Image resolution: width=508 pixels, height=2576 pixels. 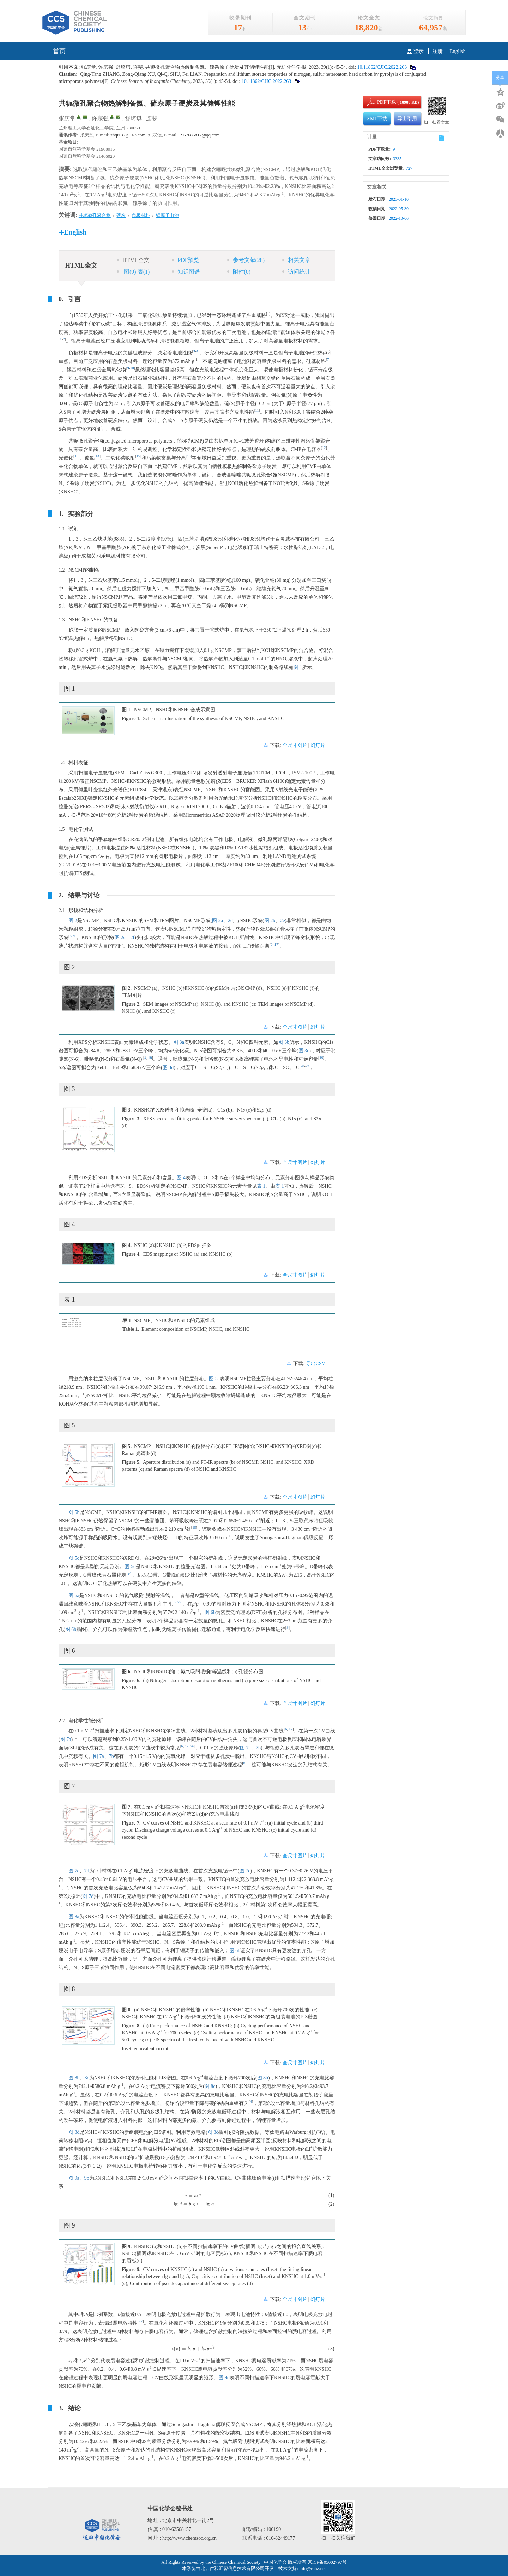 I want to click on 7b, so click(x=258, y=1747).